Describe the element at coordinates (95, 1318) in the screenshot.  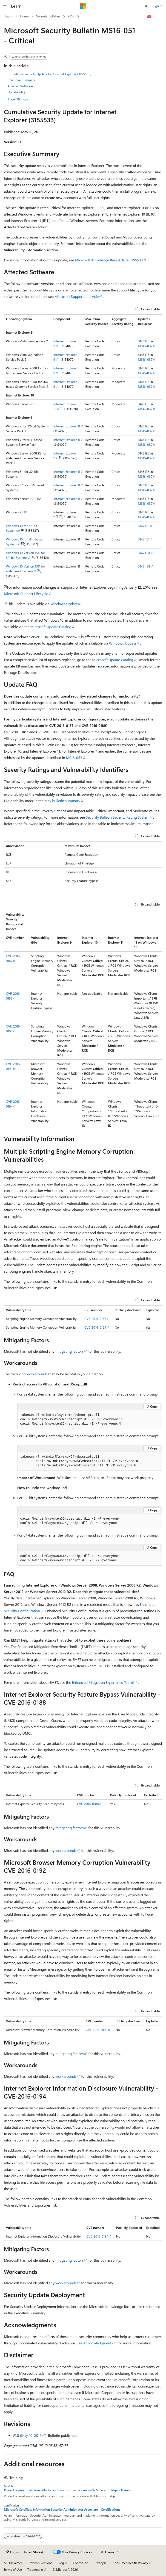
I see `CVE-2016-0187` at that location.